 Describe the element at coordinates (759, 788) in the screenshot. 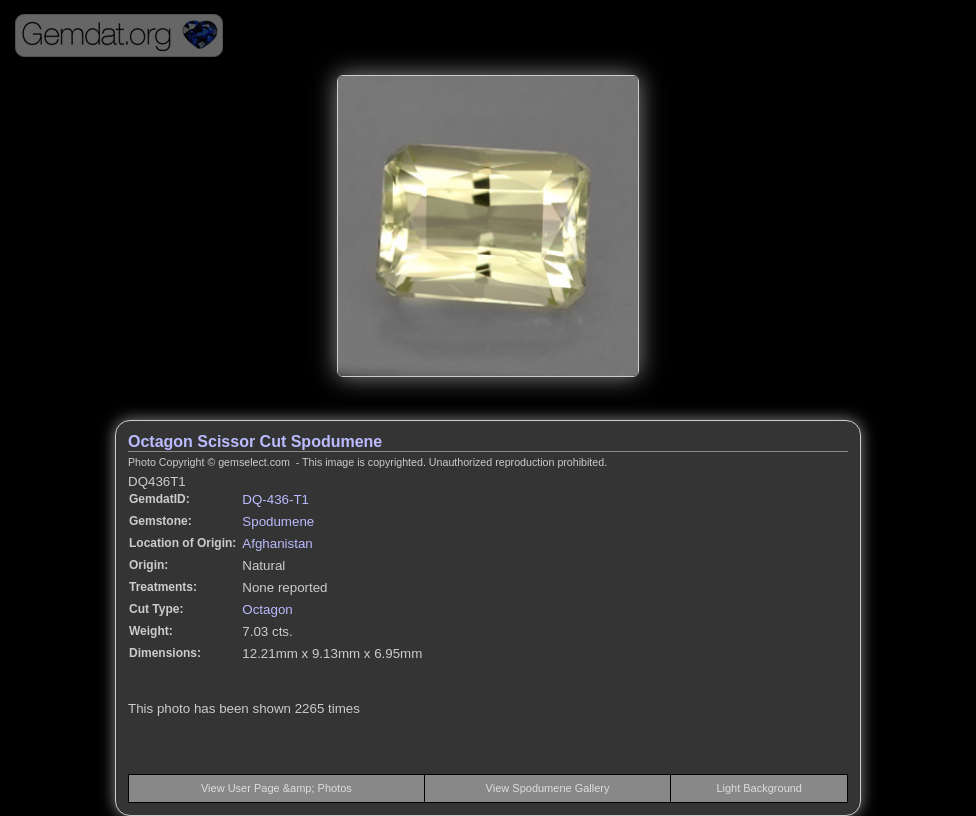

I see `Light Background` at that location.